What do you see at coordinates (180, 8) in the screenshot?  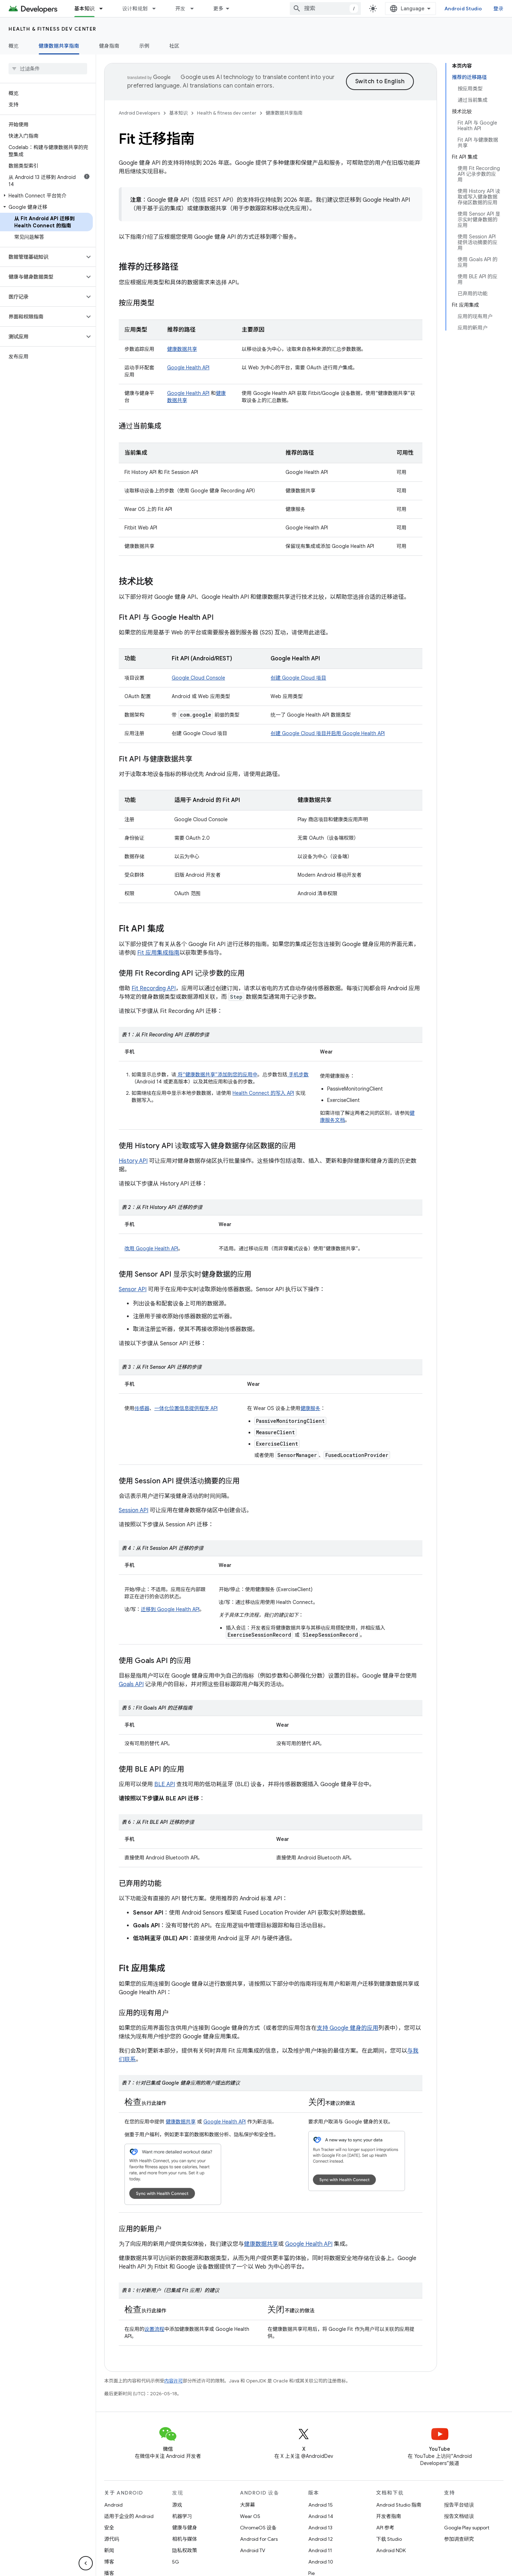 I see `开发` at bounding box center [180, 8].